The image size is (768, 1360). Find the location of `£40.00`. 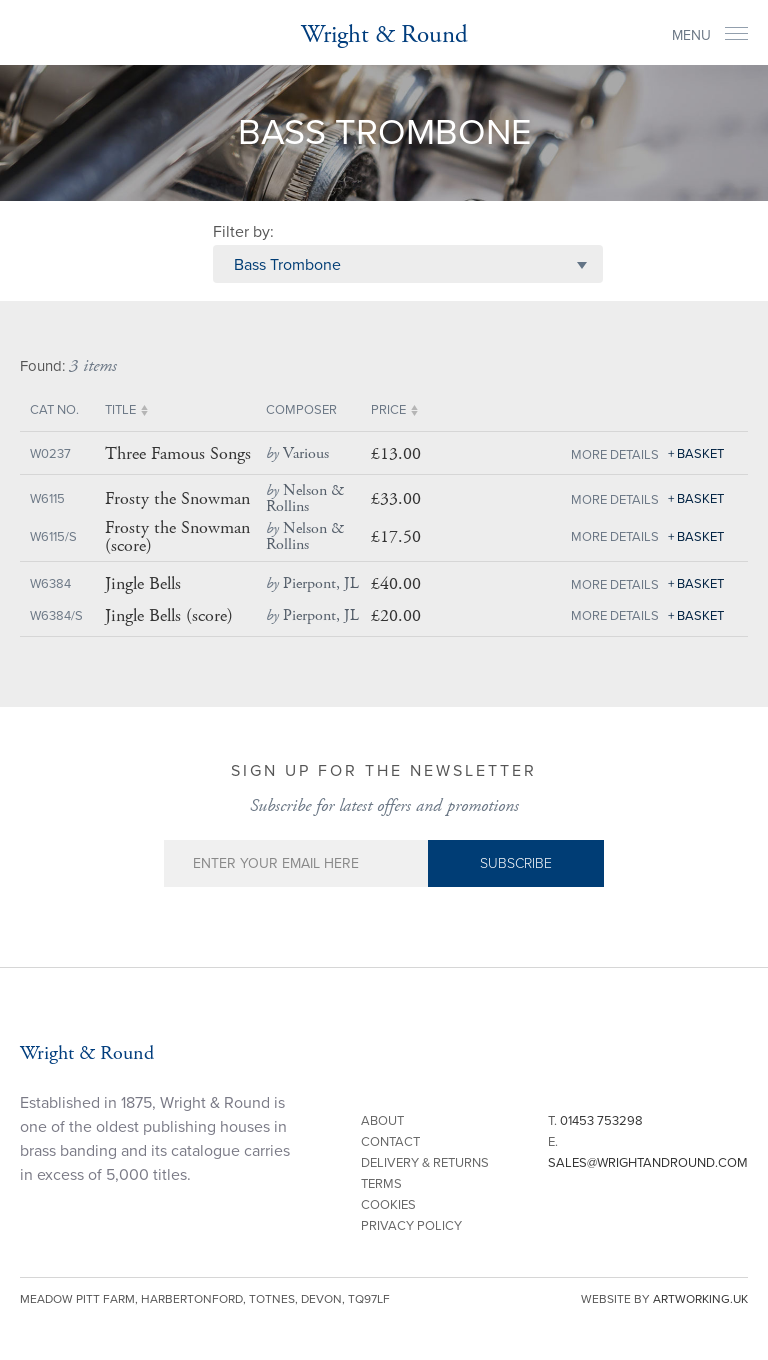

£40.00 is located at coordinates (396, 583).